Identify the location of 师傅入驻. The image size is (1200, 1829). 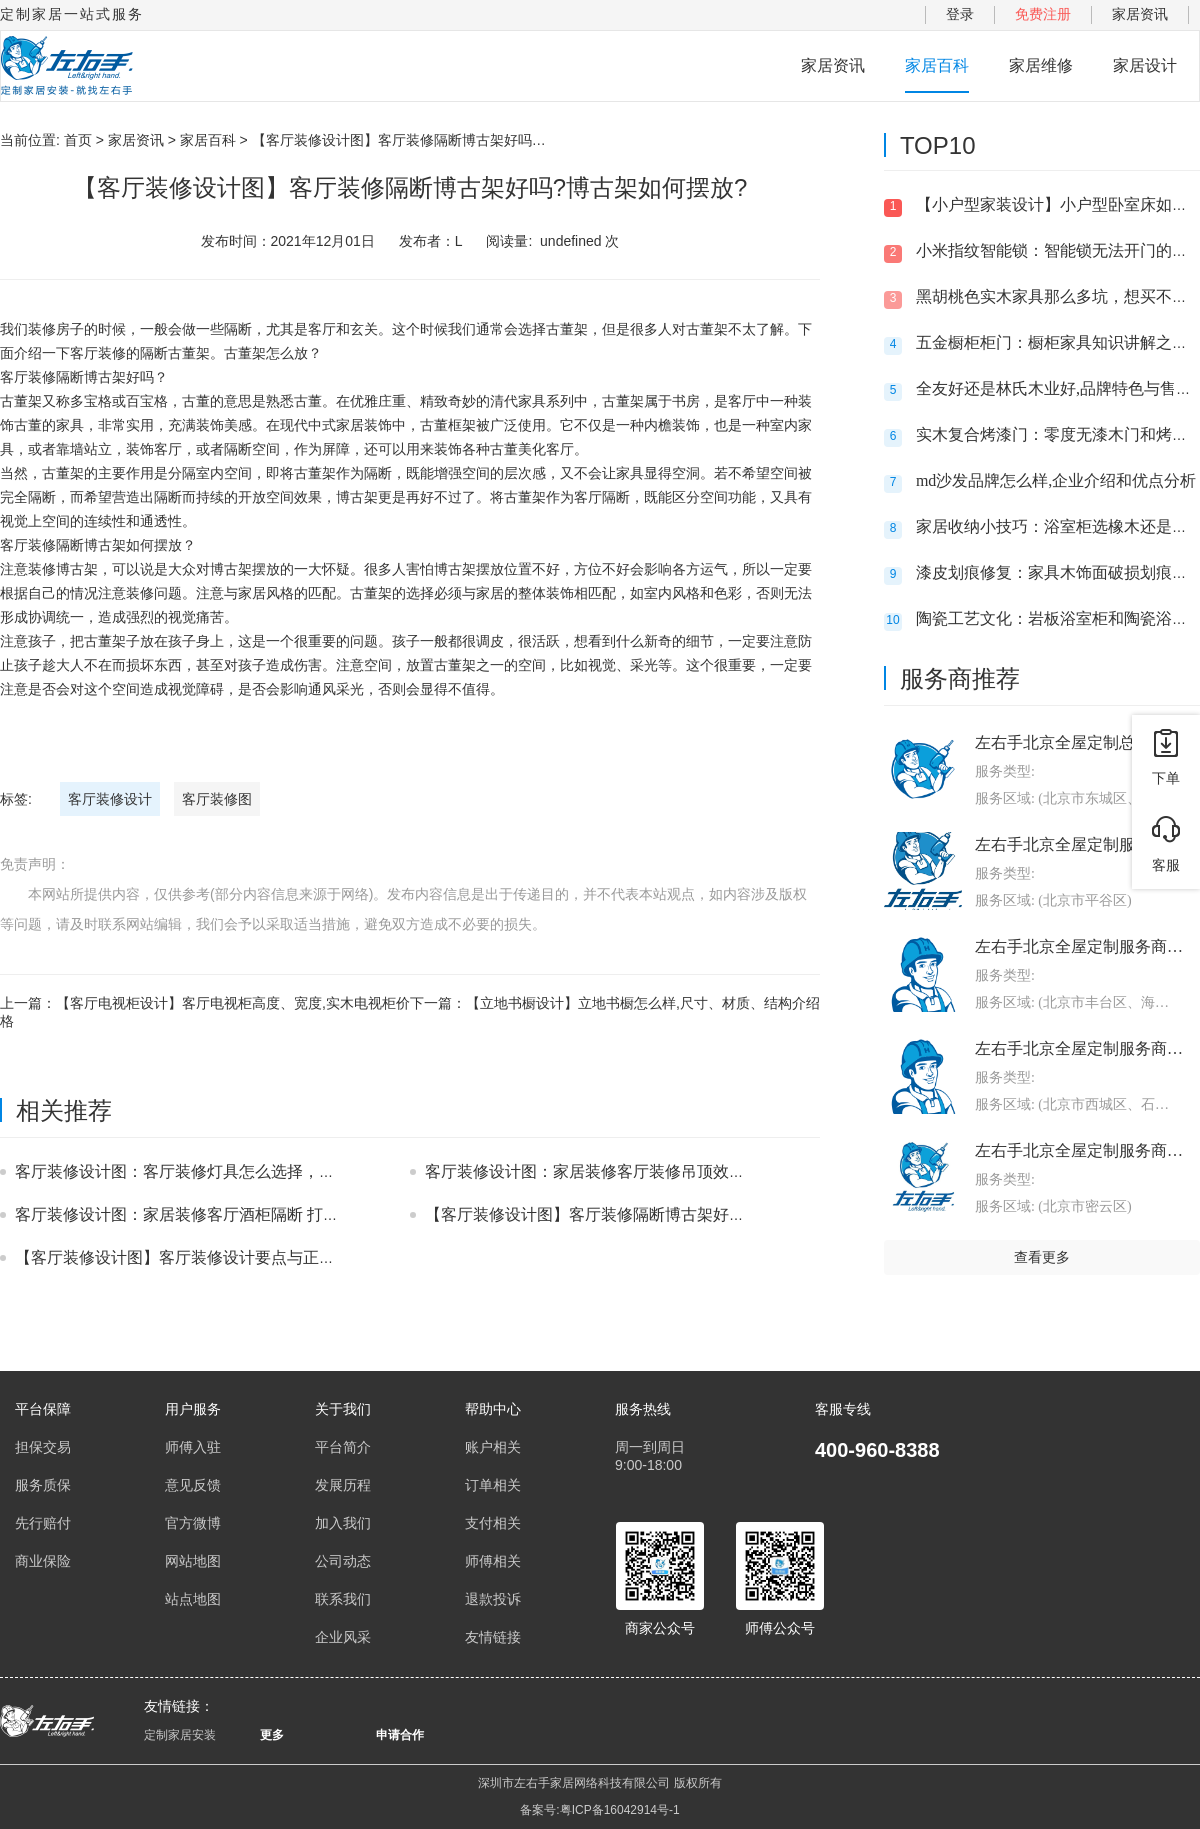
(193, 1447).